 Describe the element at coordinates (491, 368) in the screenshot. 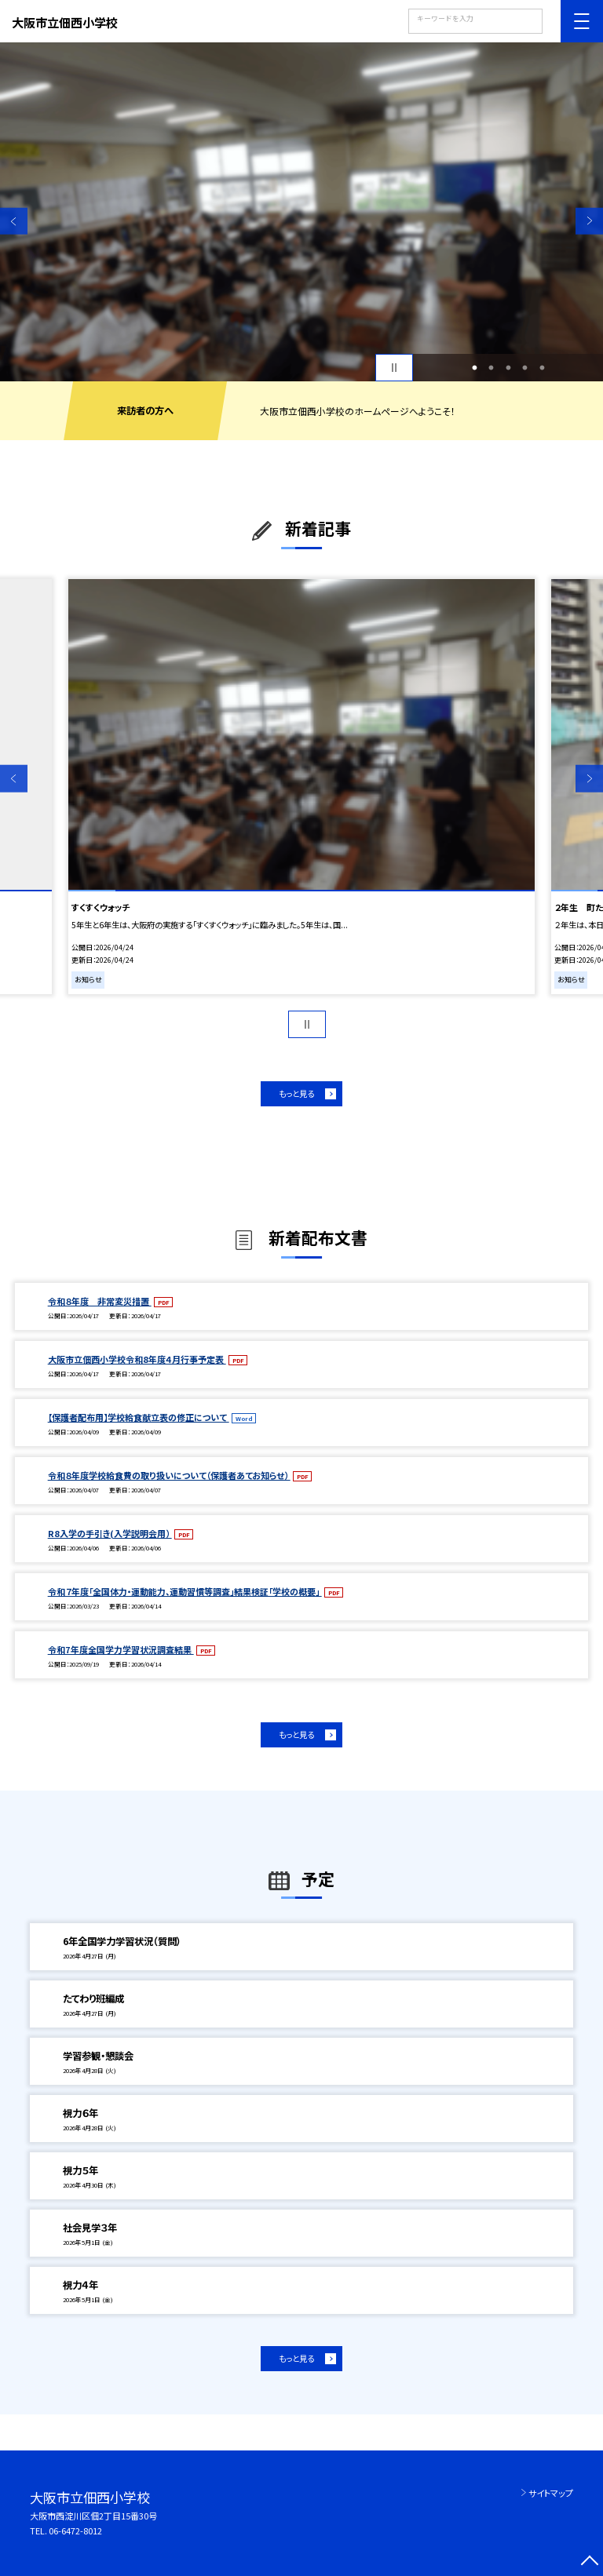

I see `2 [button]` at that location.